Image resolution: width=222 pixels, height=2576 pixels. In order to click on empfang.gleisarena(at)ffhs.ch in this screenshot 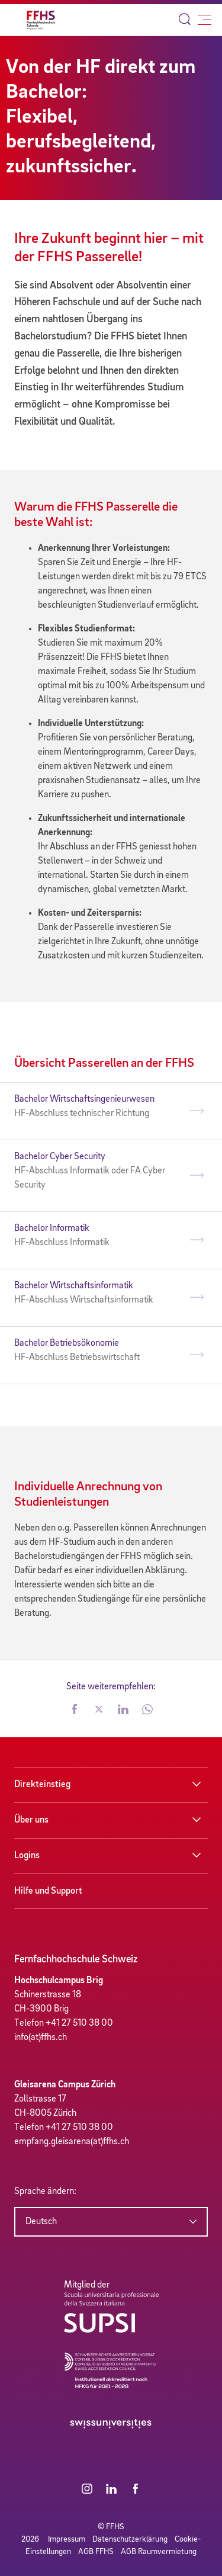, I will do `click(71, 2142)`.